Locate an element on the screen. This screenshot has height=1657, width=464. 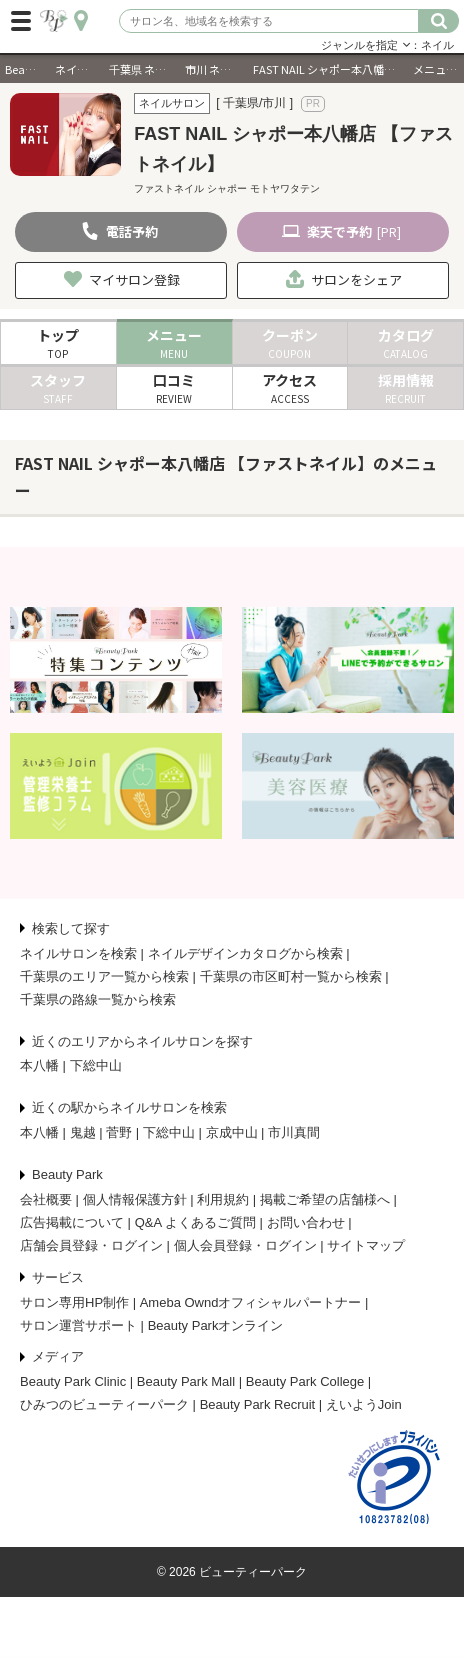
鬼越 is located at coordinates (83, 1132).